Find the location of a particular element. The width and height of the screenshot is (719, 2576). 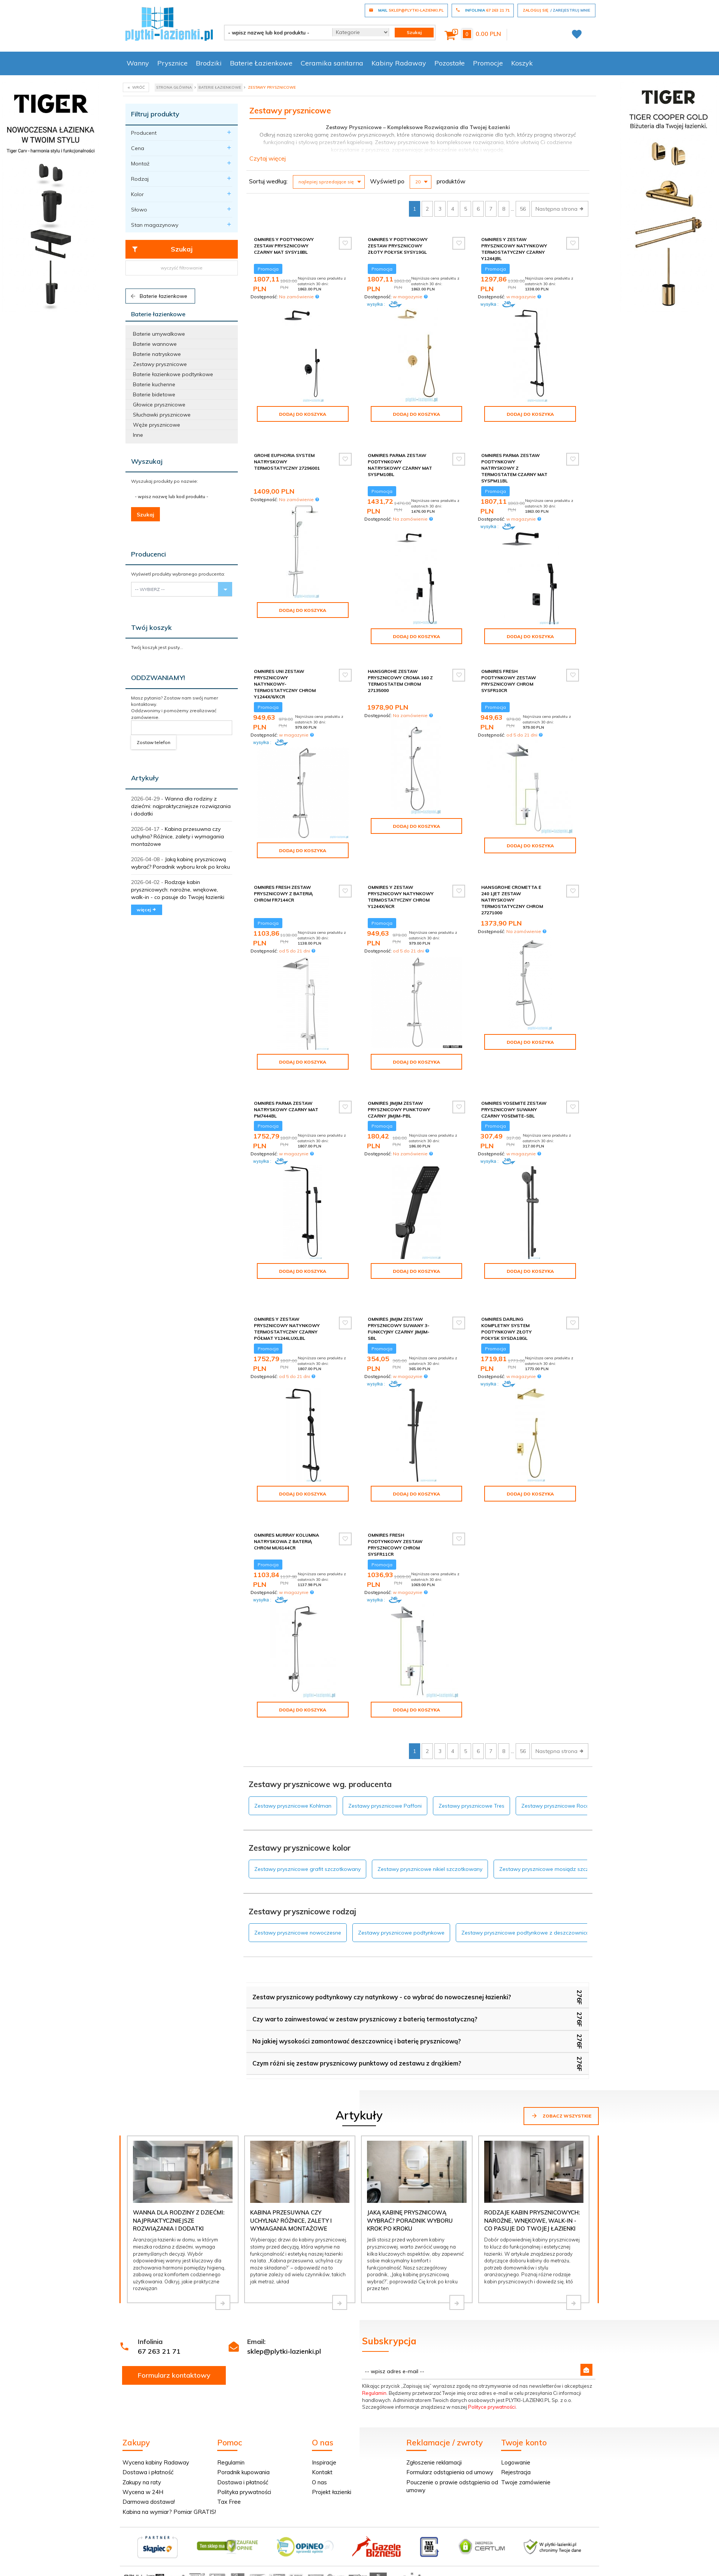

Prysznice is located at coordinates (172, 63).